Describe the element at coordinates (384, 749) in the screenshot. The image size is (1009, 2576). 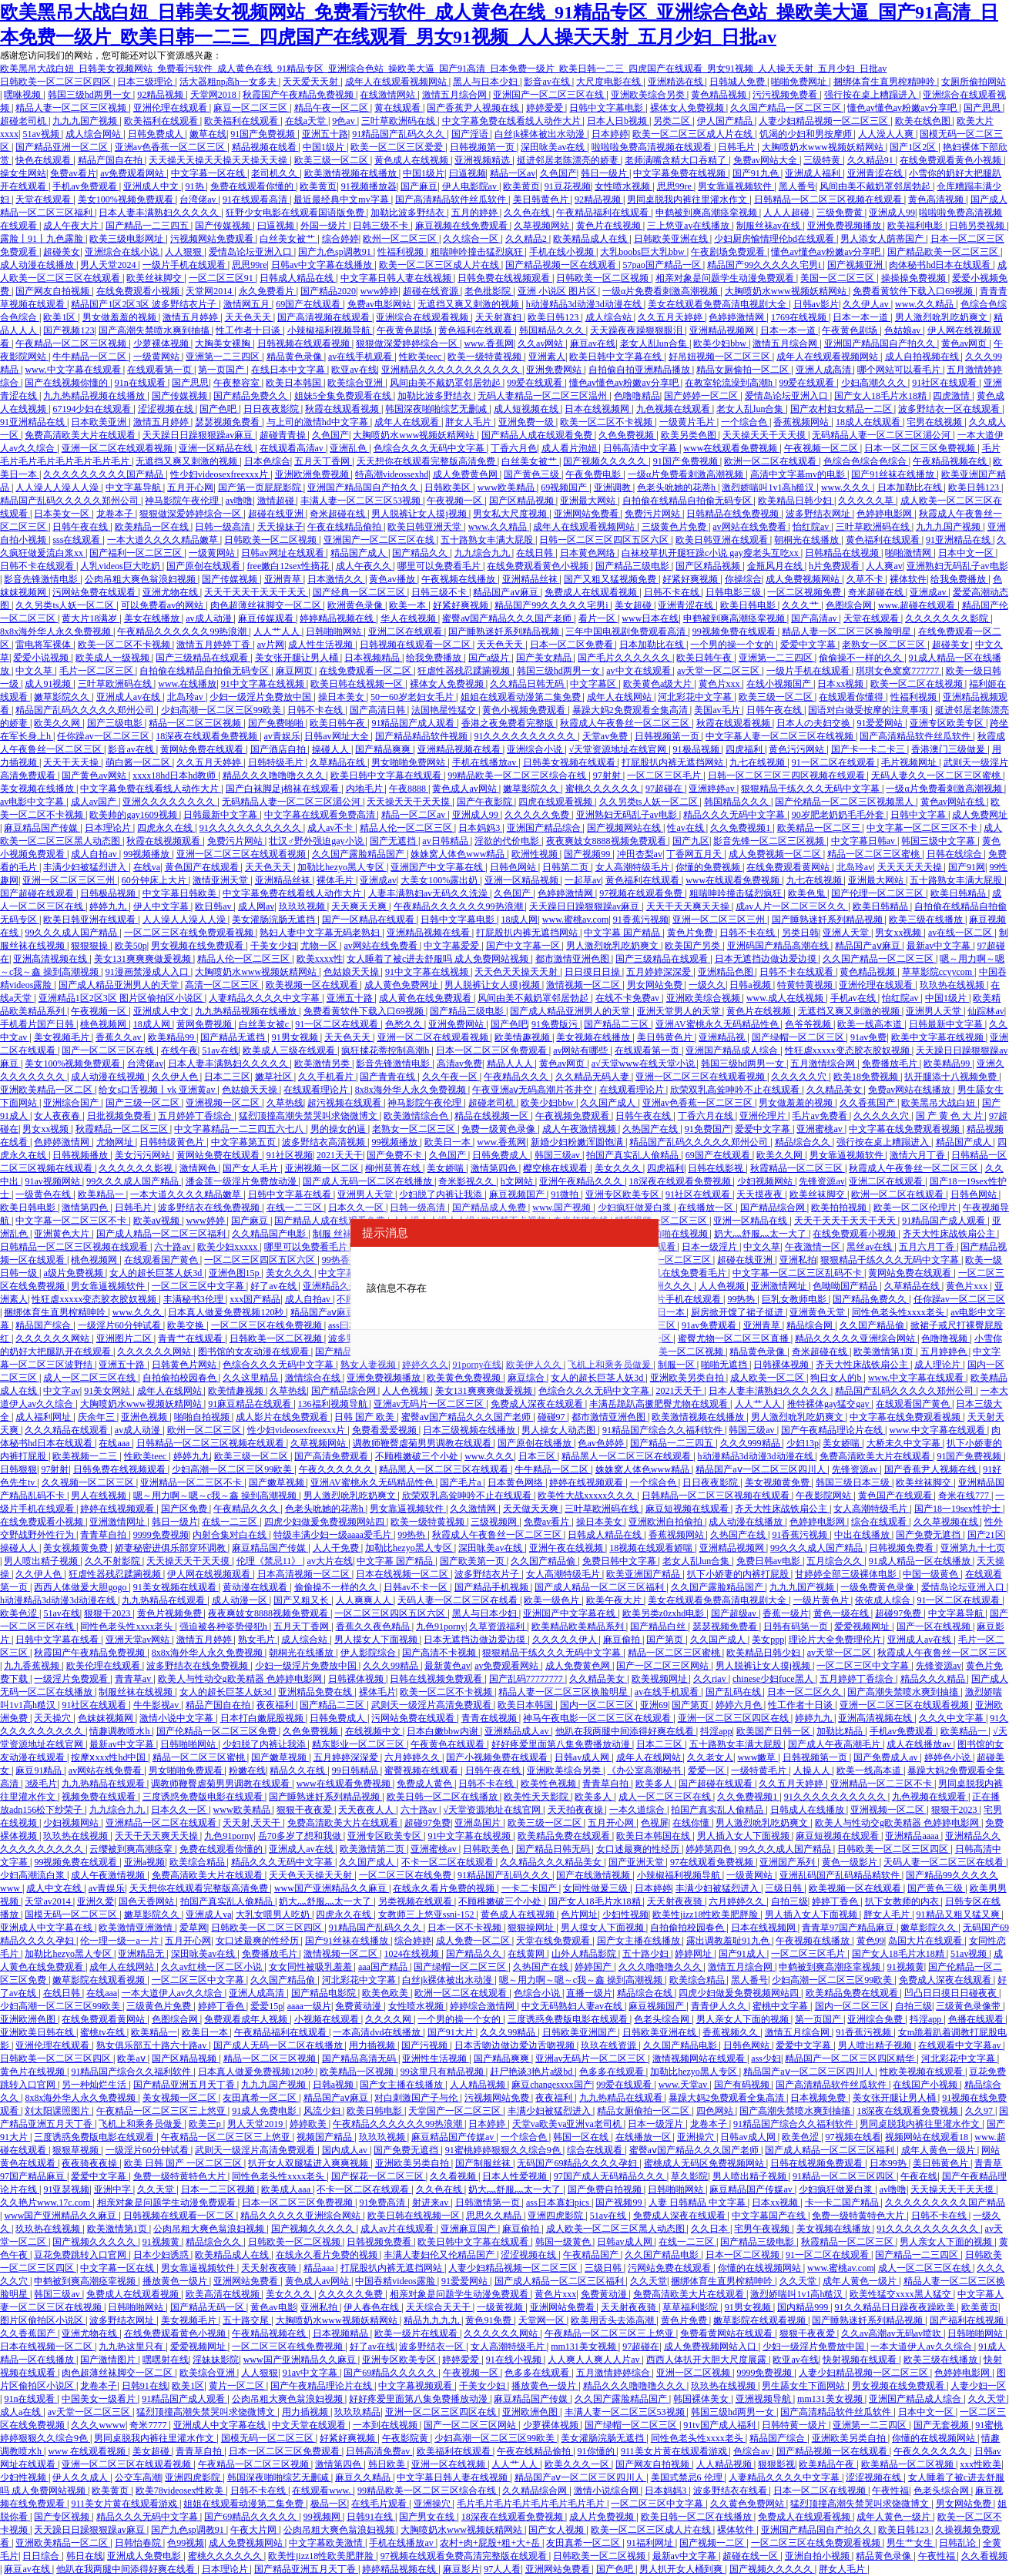
I see `国产精品爽爽` at that location.